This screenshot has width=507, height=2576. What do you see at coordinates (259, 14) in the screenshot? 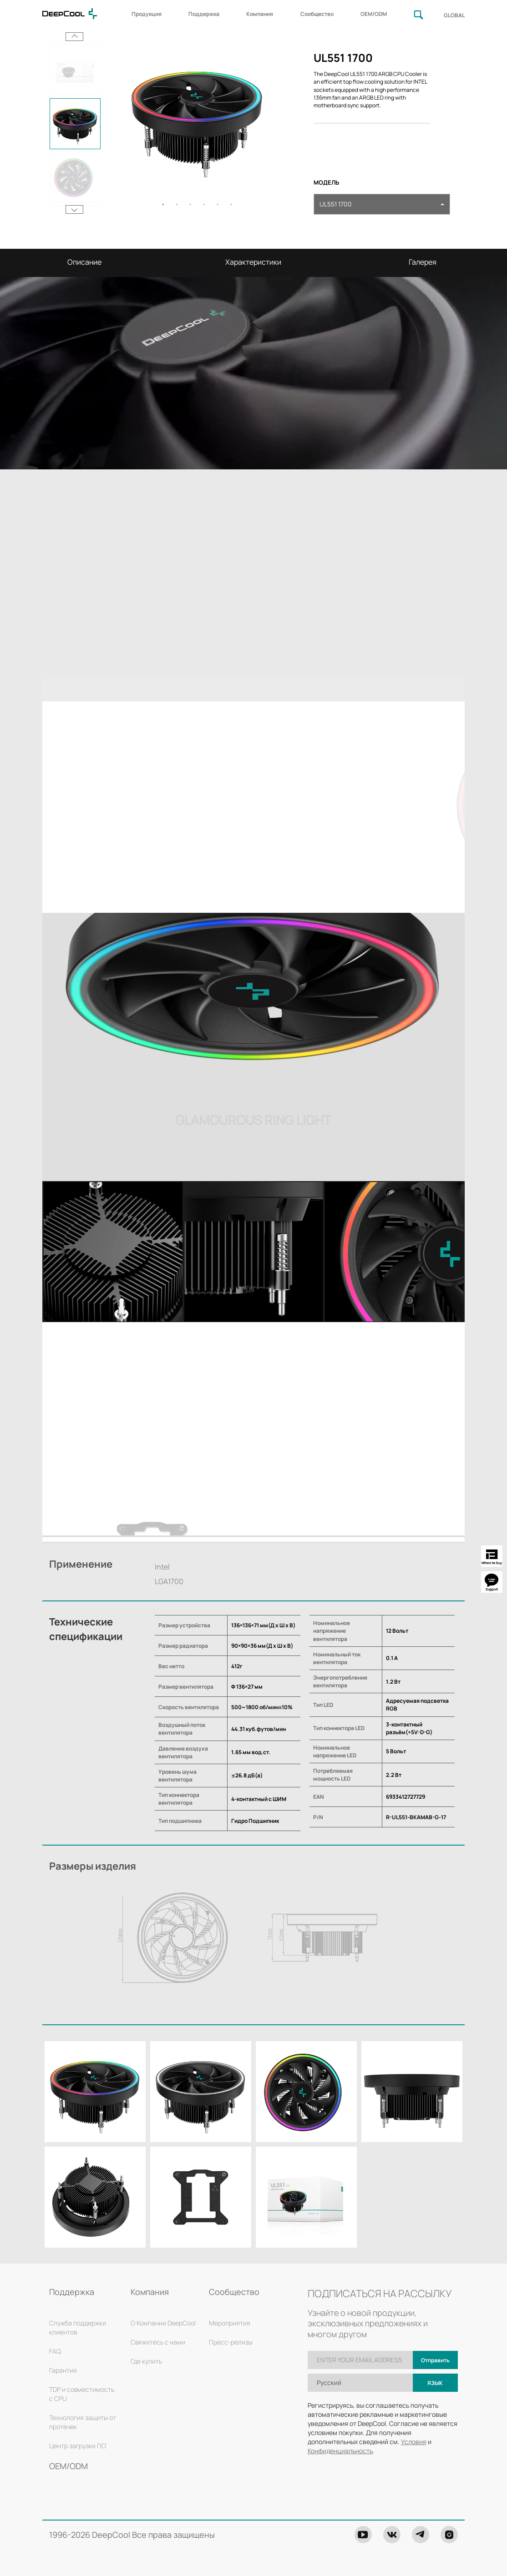
I see `Компания` at bounding box center [259, 14].